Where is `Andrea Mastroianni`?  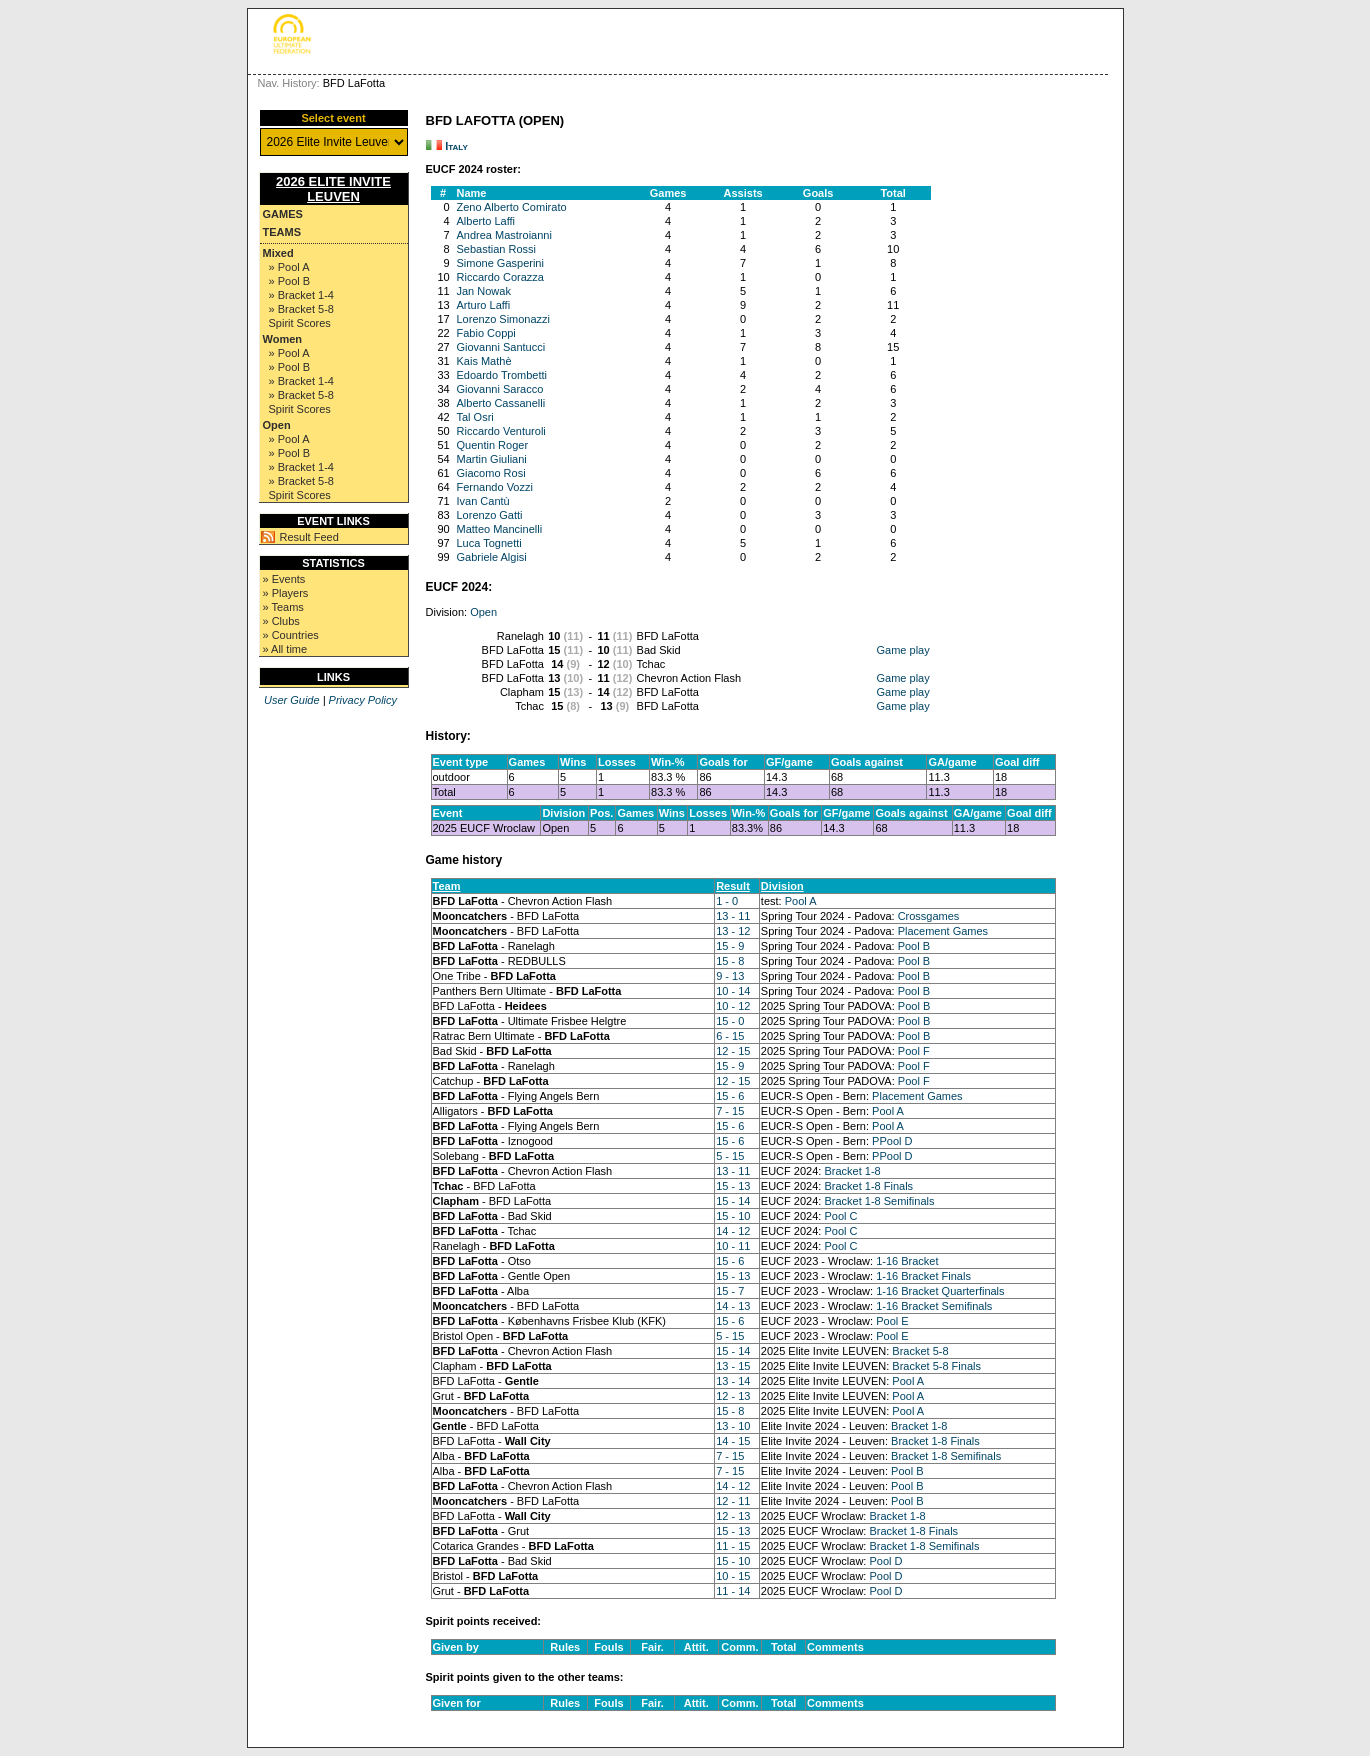
Andrea Mastroianni is located at coordinates (504, 235).